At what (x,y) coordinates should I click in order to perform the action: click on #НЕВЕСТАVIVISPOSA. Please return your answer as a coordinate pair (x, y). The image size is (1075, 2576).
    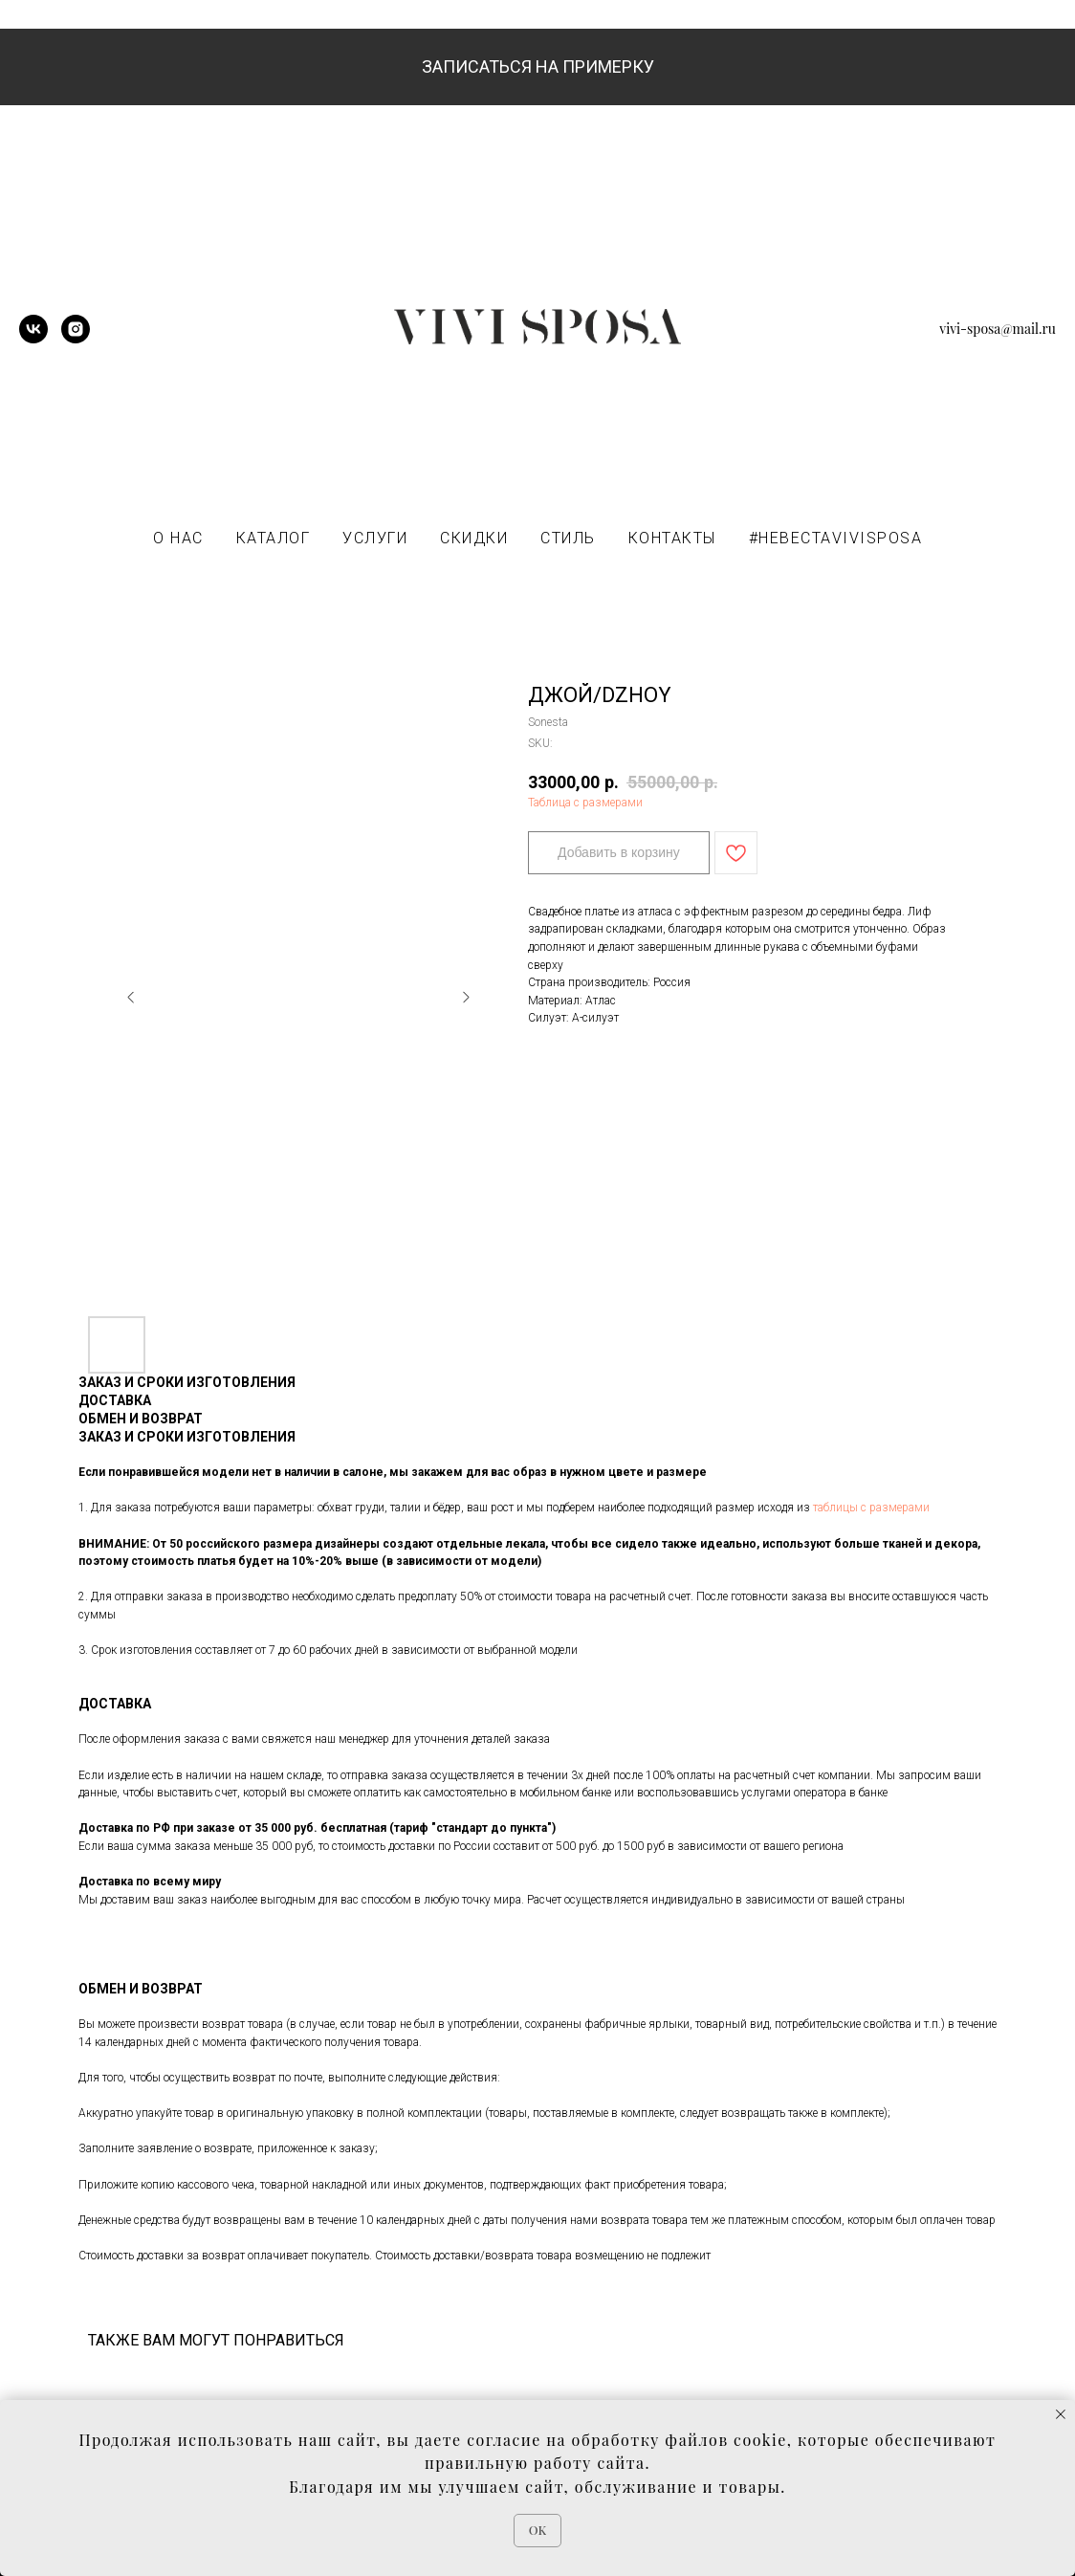
    Looking at the image, I should click on (836, 538).